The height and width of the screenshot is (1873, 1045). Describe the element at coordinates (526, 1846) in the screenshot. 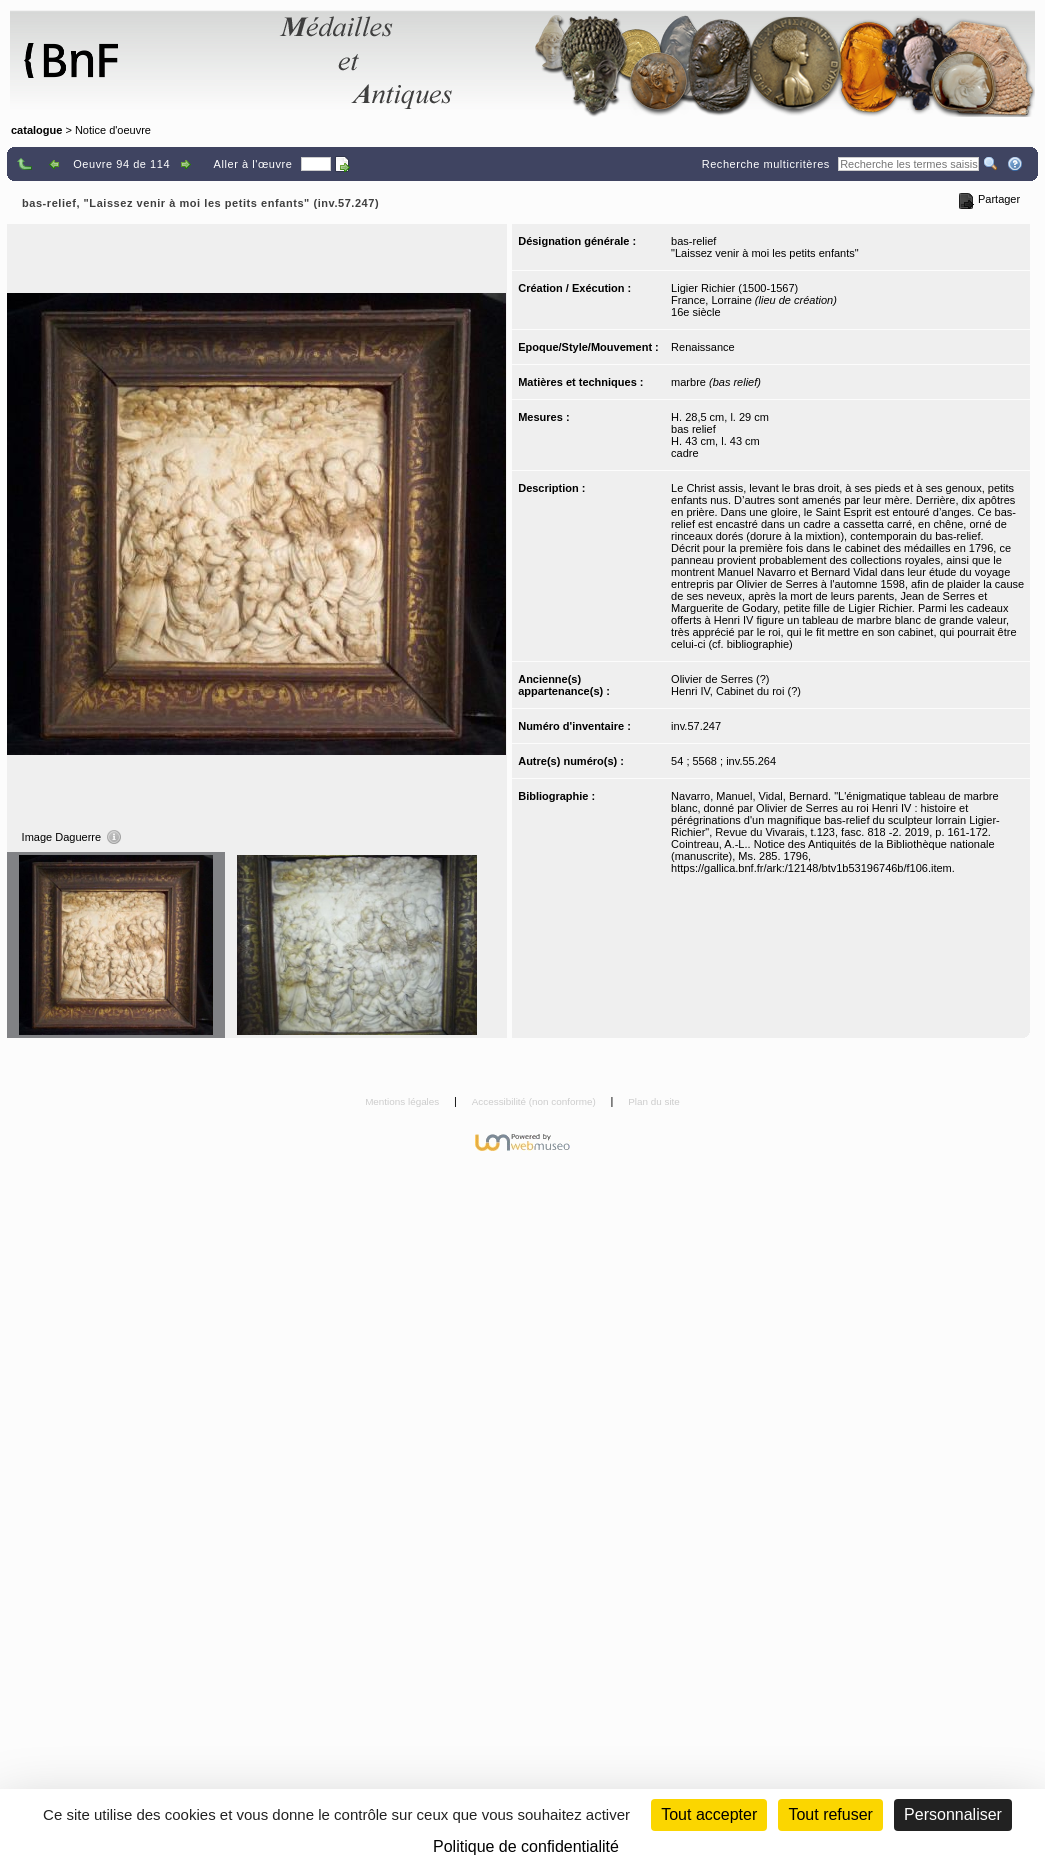

I see `Politique de confidentialité [link]` at that location.